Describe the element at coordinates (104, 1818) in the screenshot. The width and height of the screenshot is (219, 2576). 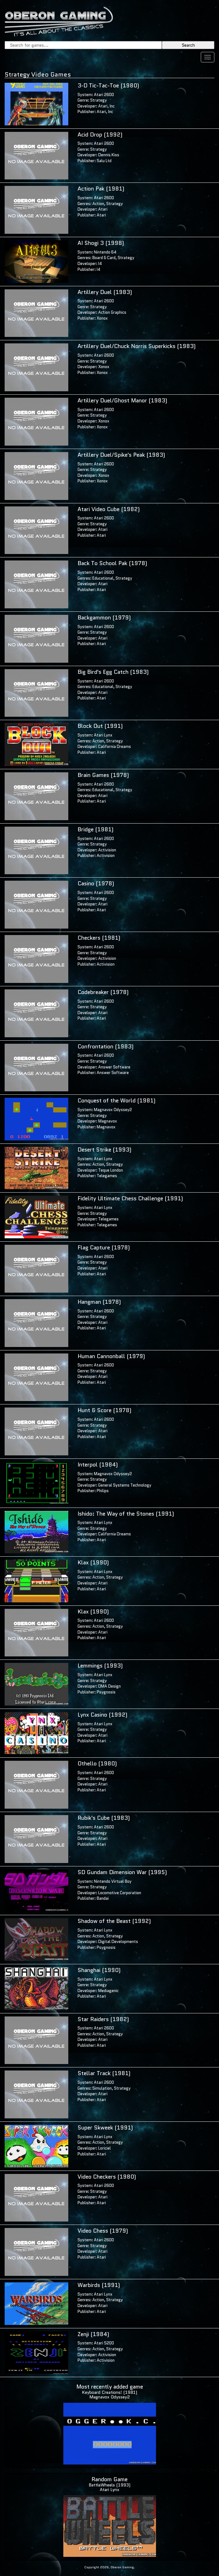
I see `Rubik's Cube (1983)` at that location.